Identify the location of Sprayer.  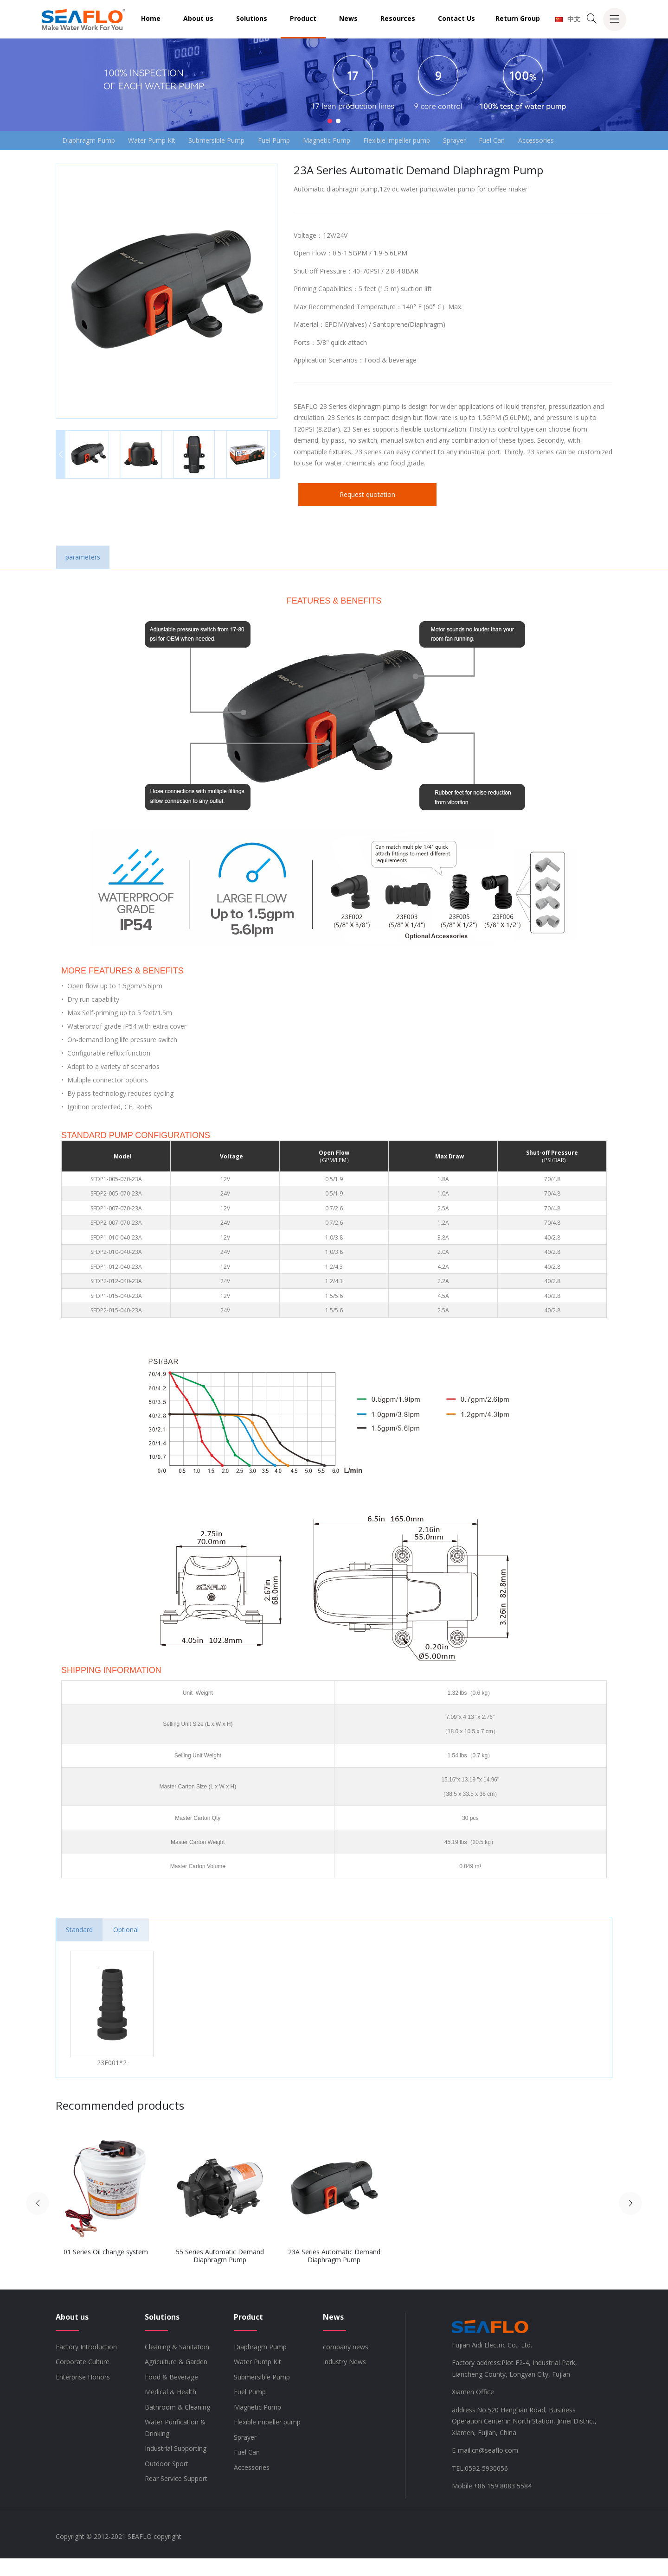
(490, 141).